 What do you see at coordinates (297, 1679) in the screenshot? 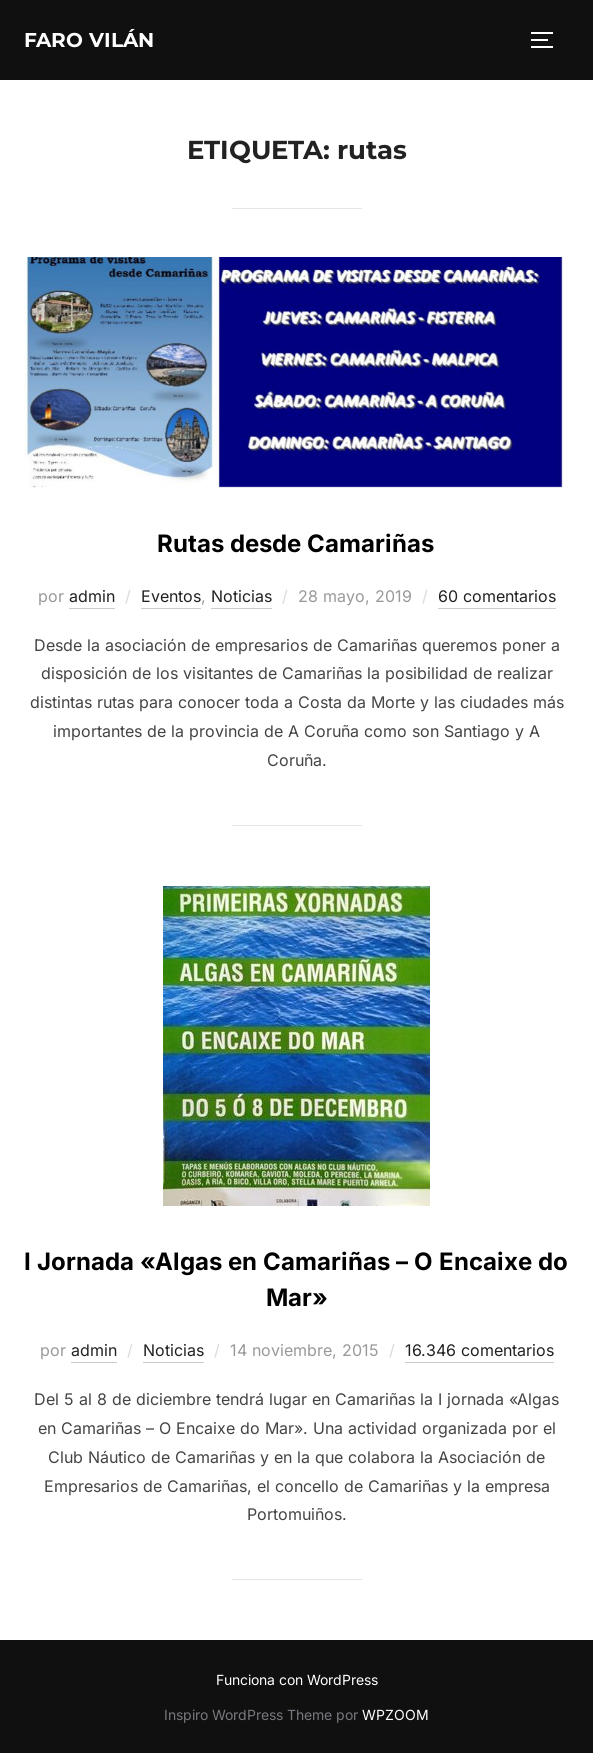
I see `Funciona con WordPress` at bounding box center [297, 1679].